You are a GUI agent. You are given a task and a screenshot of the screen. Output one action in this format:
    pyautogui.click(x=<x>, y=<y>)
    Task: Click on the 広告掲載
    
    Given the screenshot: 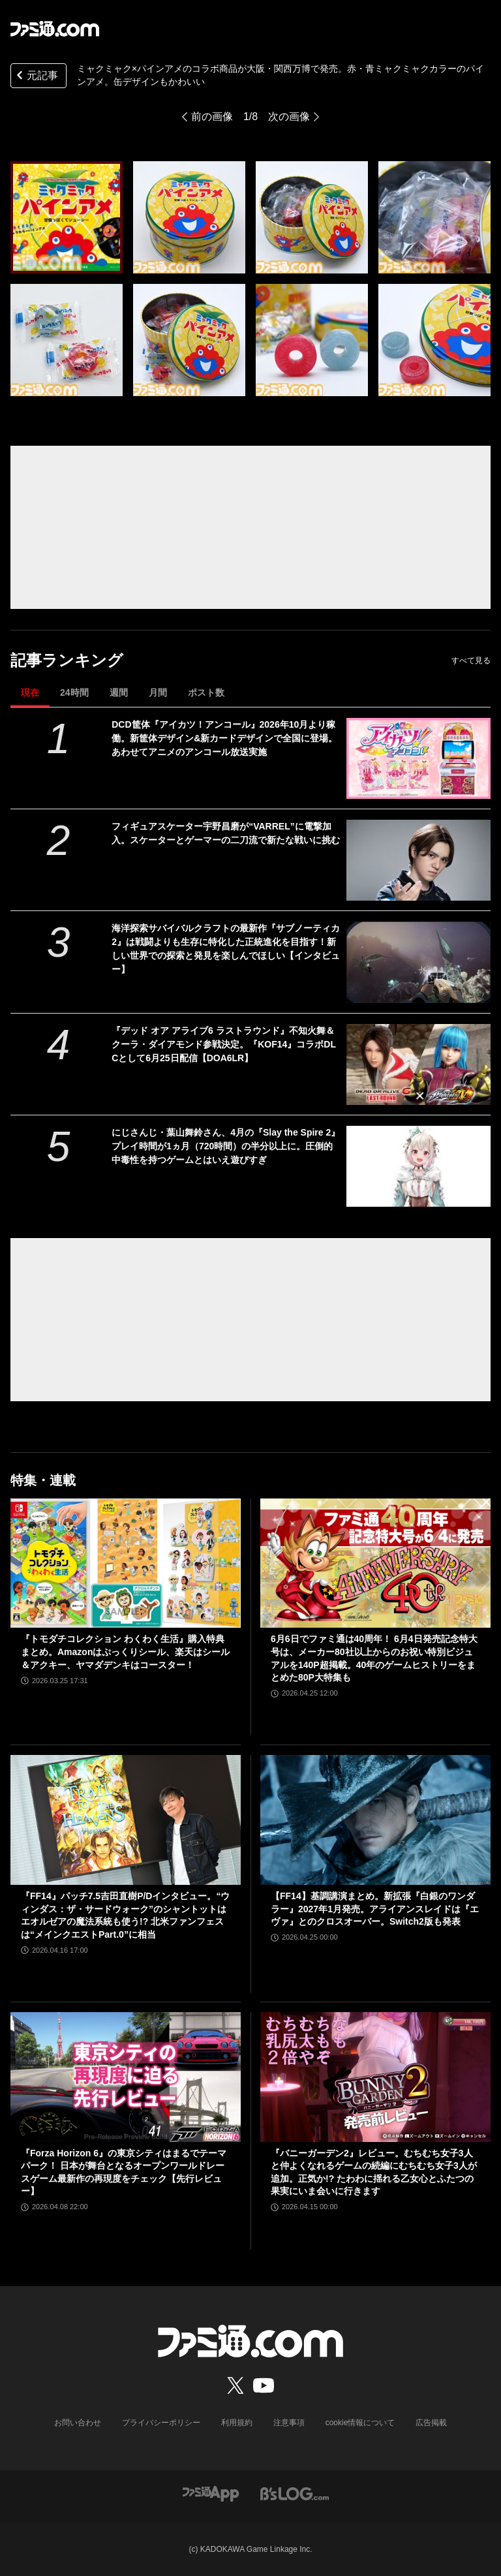 What is the action you would take?
    pyautogui.click(x=431, y=2422)
    